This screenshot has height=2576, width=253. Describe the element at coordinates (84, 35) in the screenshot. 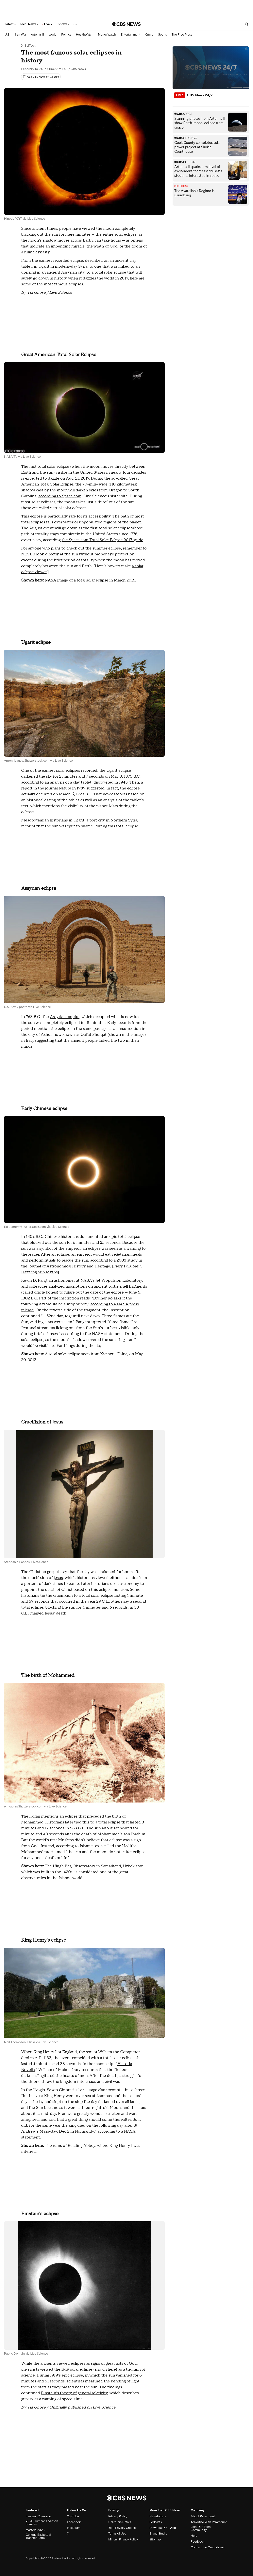

I see `HealthWatch` at that location.